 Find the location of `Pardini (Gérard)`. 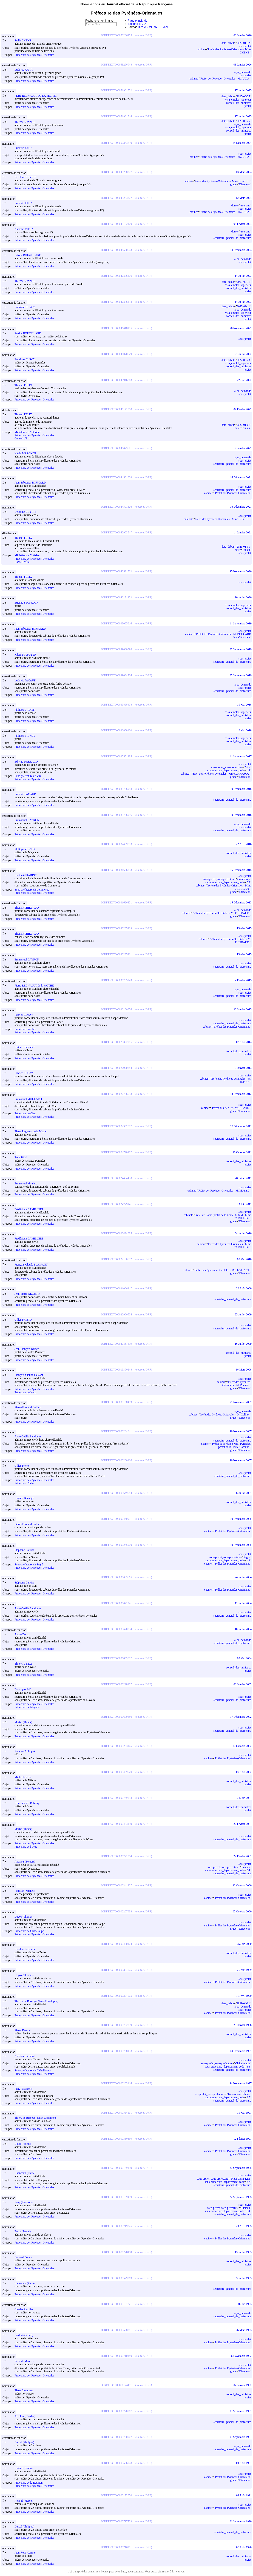

Pardini (Gérard) is located at coordinates (25, 2335).